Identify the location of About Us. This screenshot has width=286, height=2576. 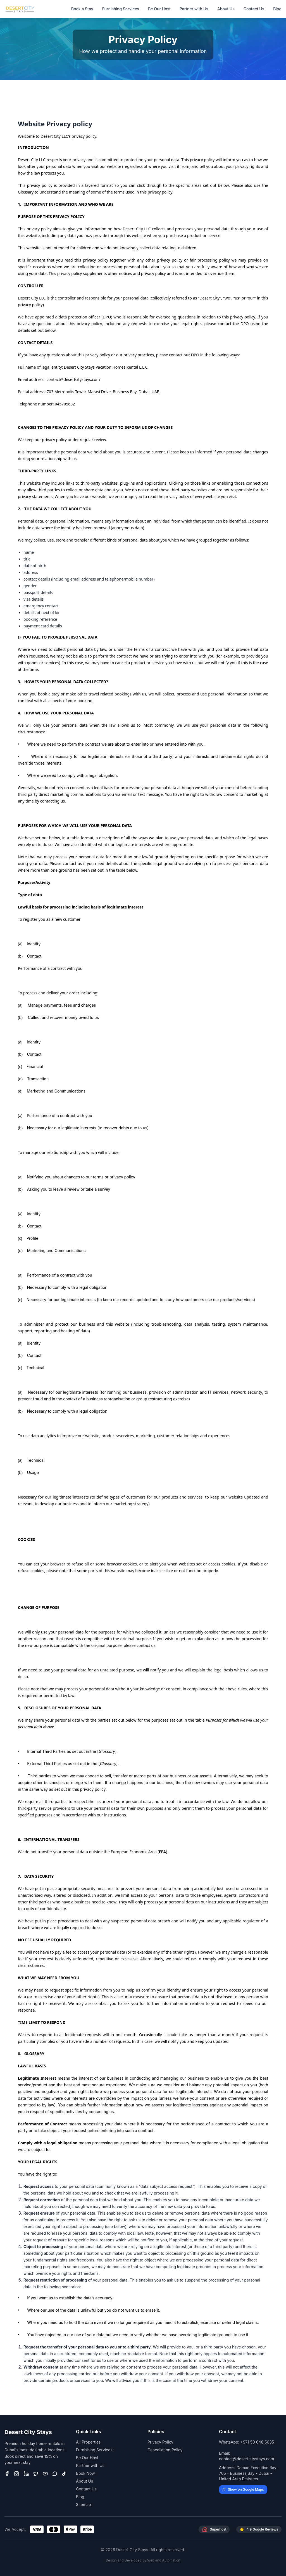
(226, 8).